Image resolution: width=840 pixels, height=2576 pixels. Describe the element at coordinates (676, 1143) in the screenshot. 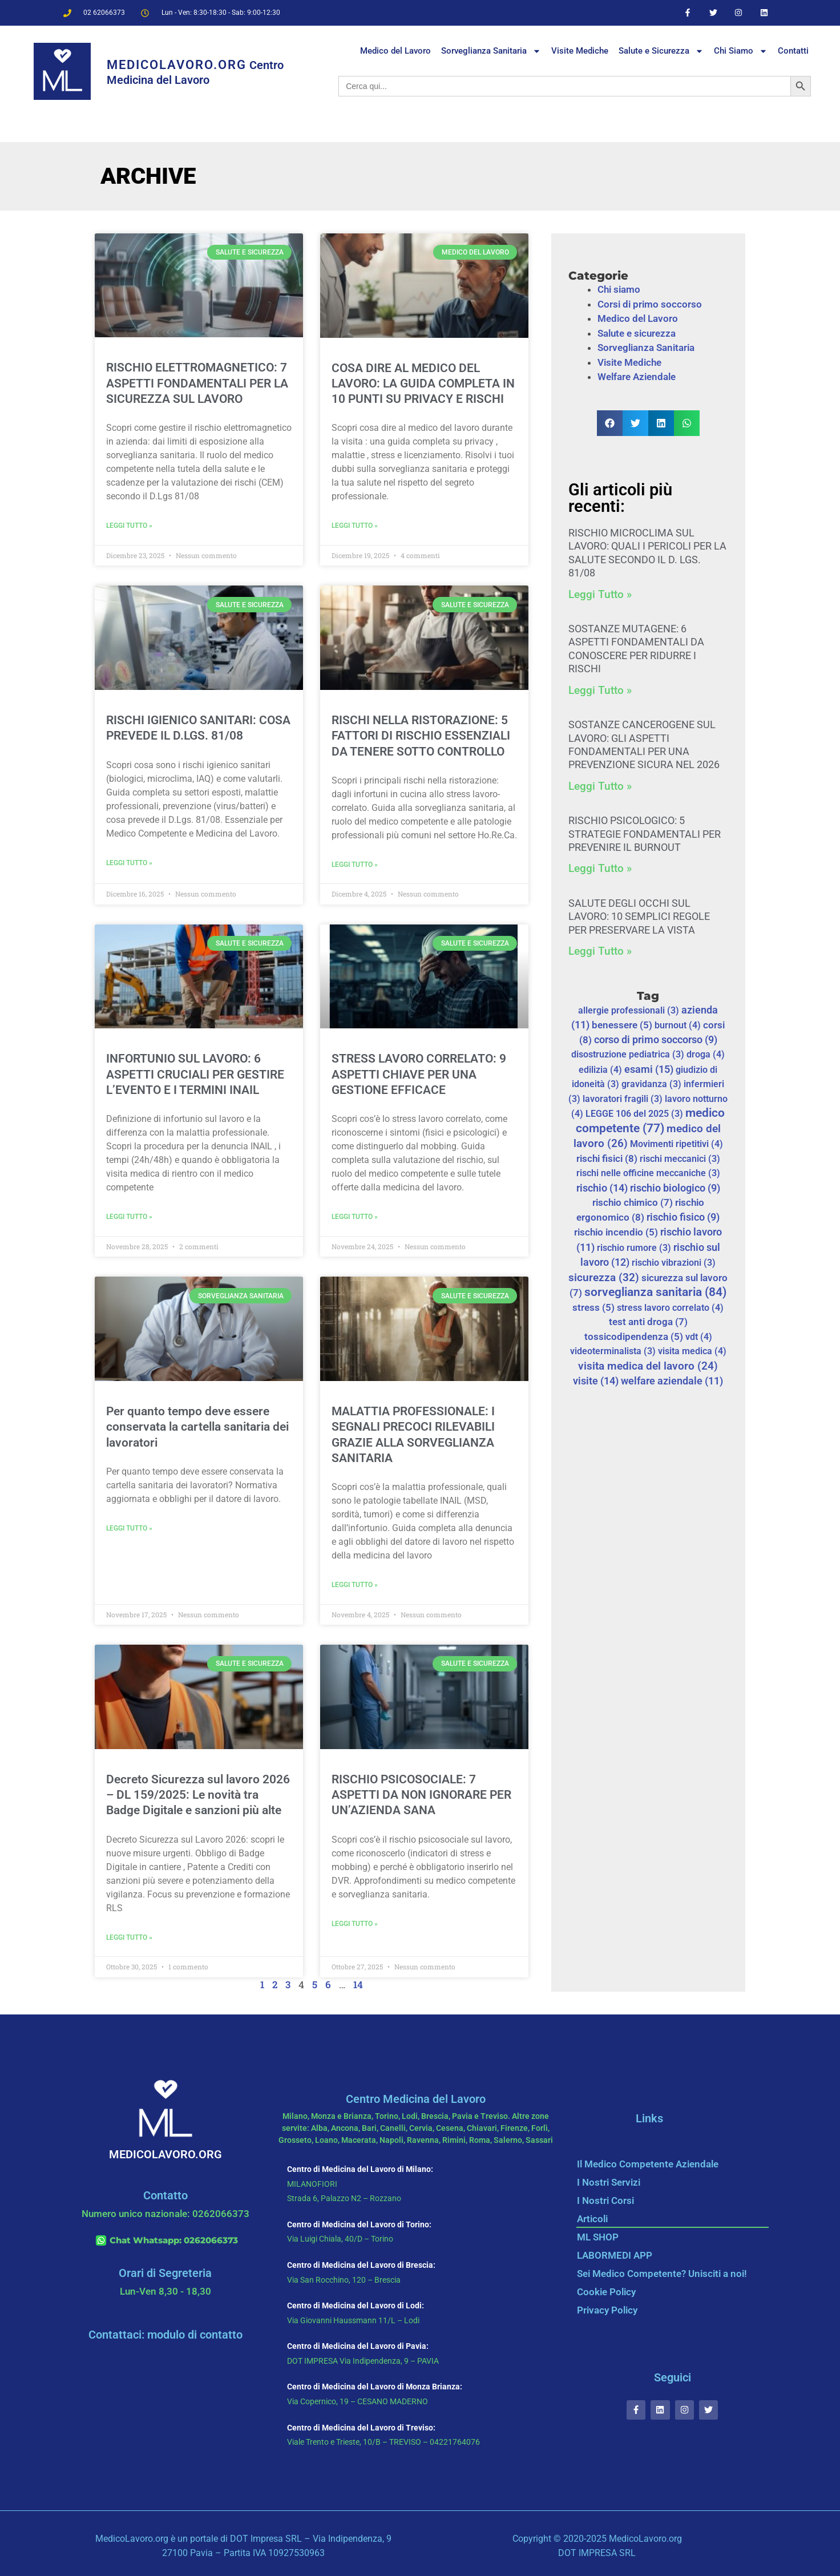

I see `Movimenti ripetitivi [Movimenti ripetitivi (4 elementi)]` at that location.